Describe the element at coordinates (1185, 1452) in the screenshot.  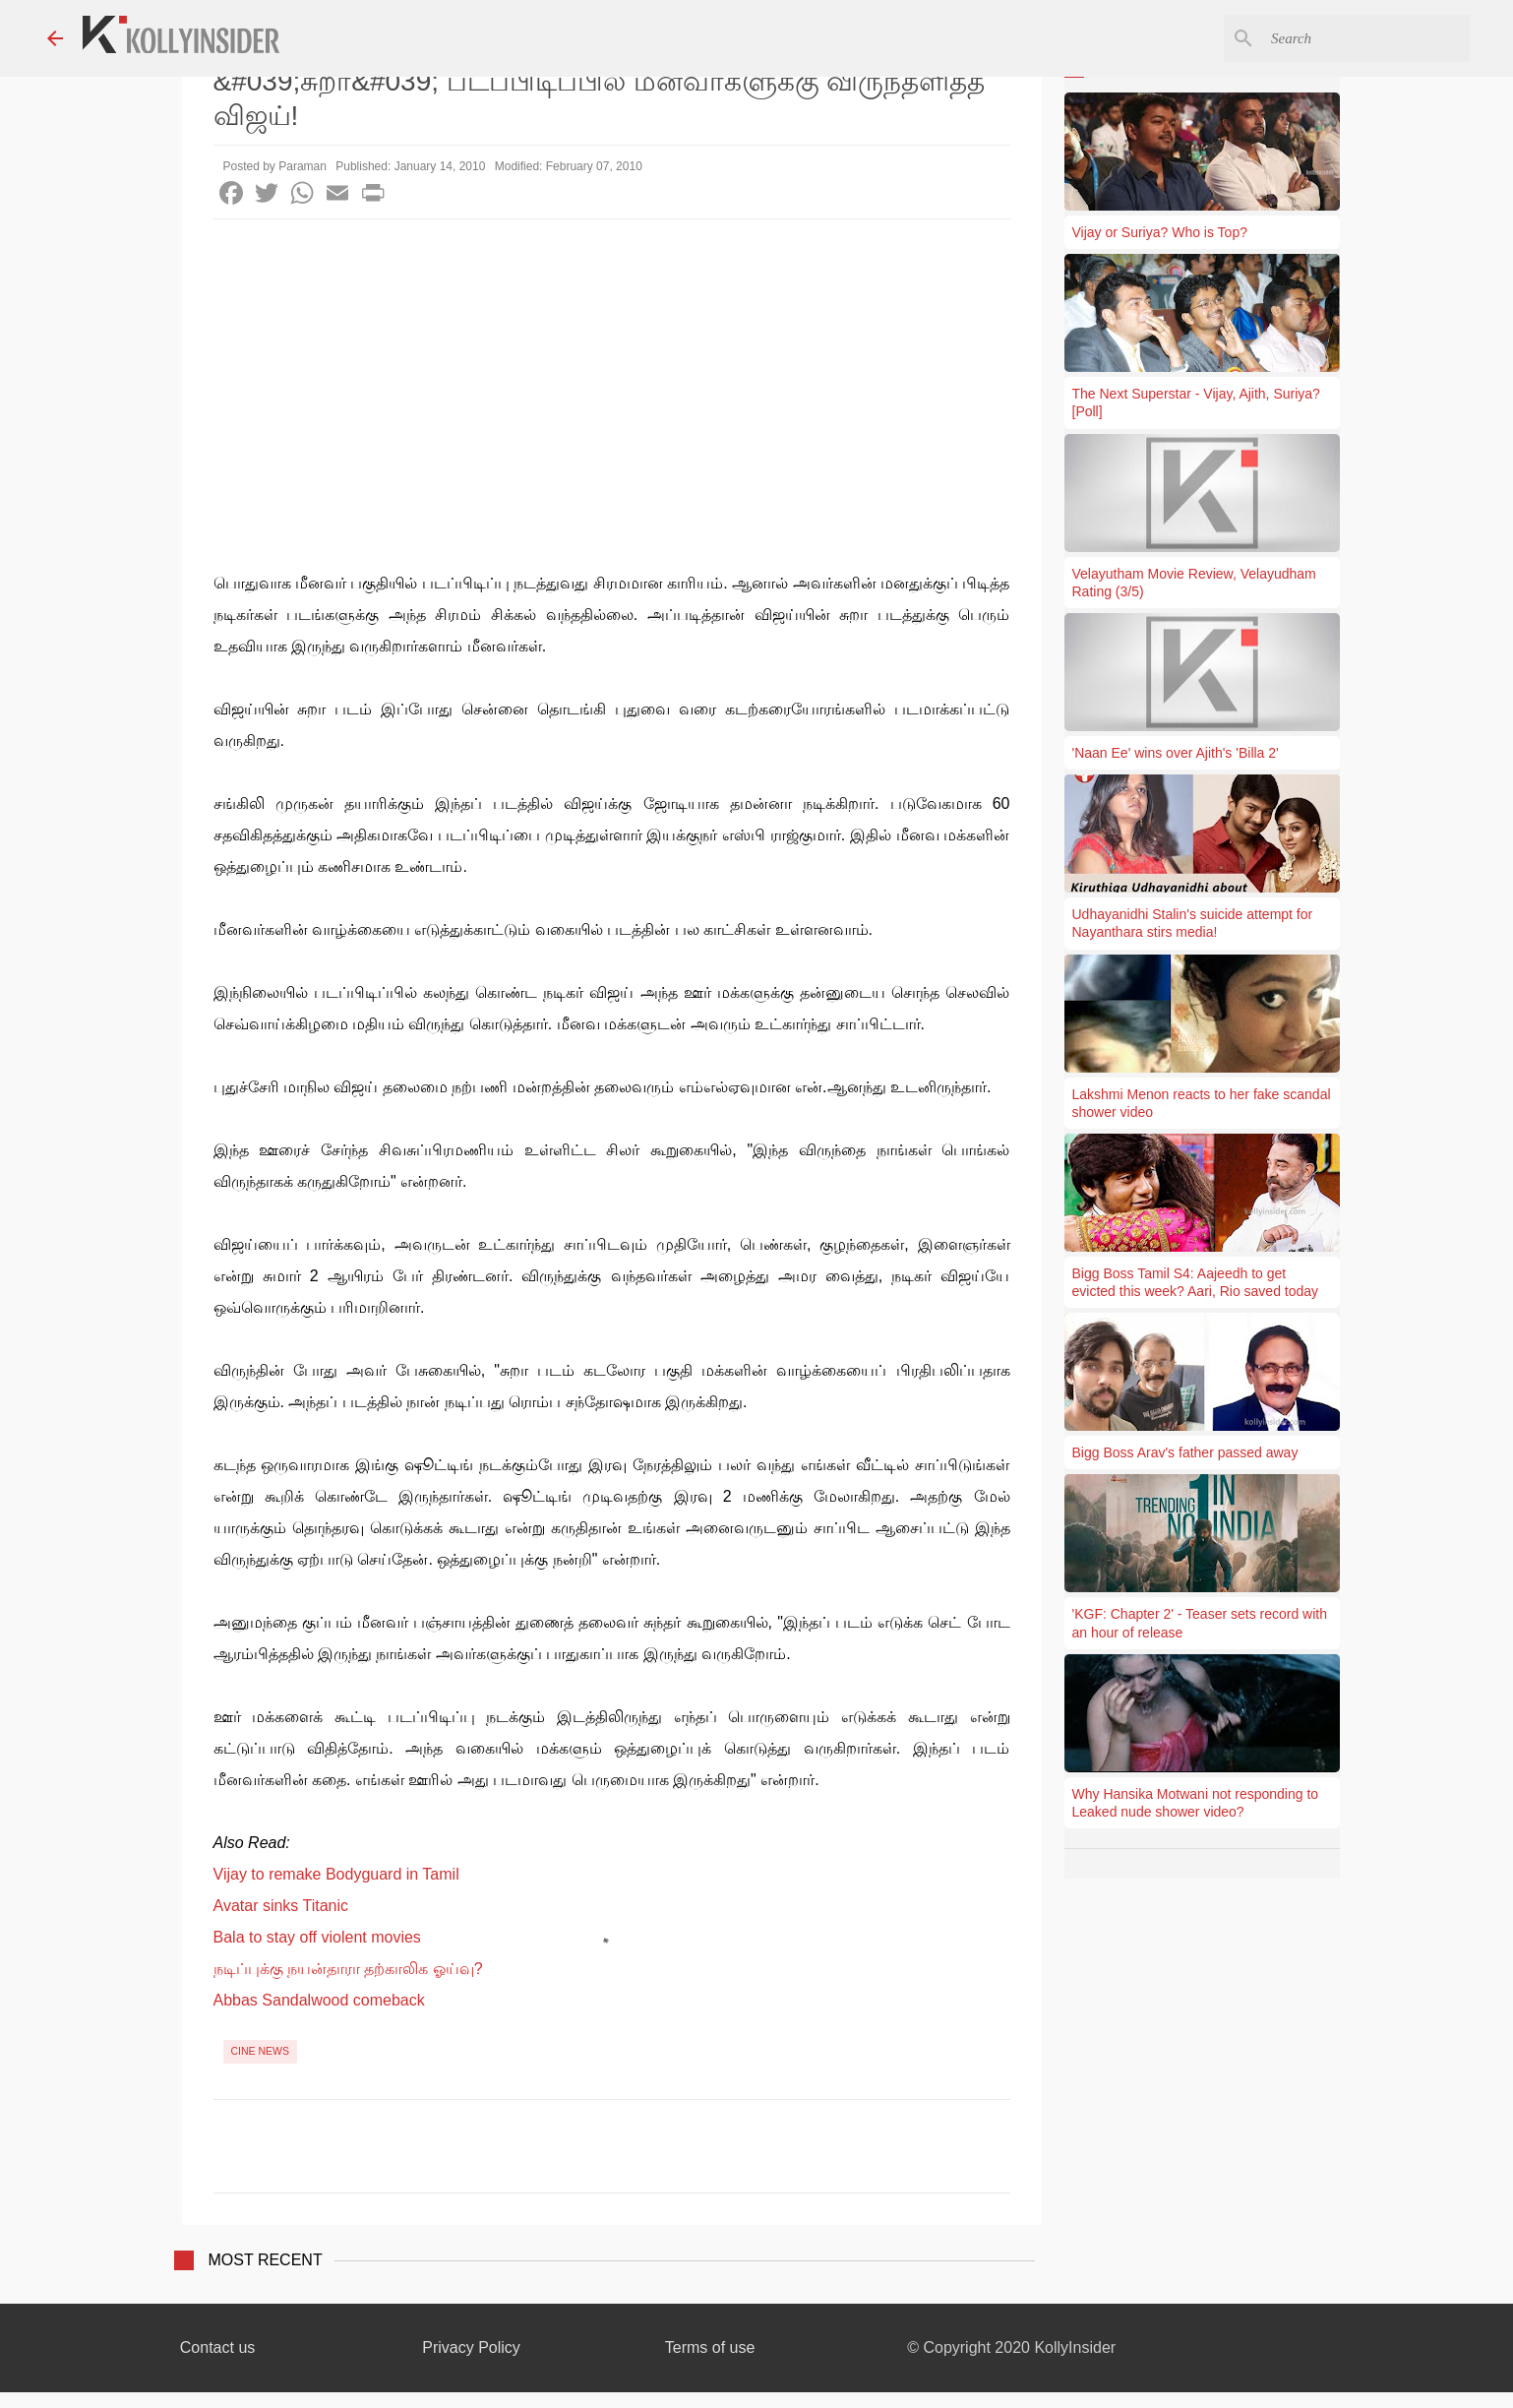
I see `Bigg Boss Arav's father passed away` at that location.